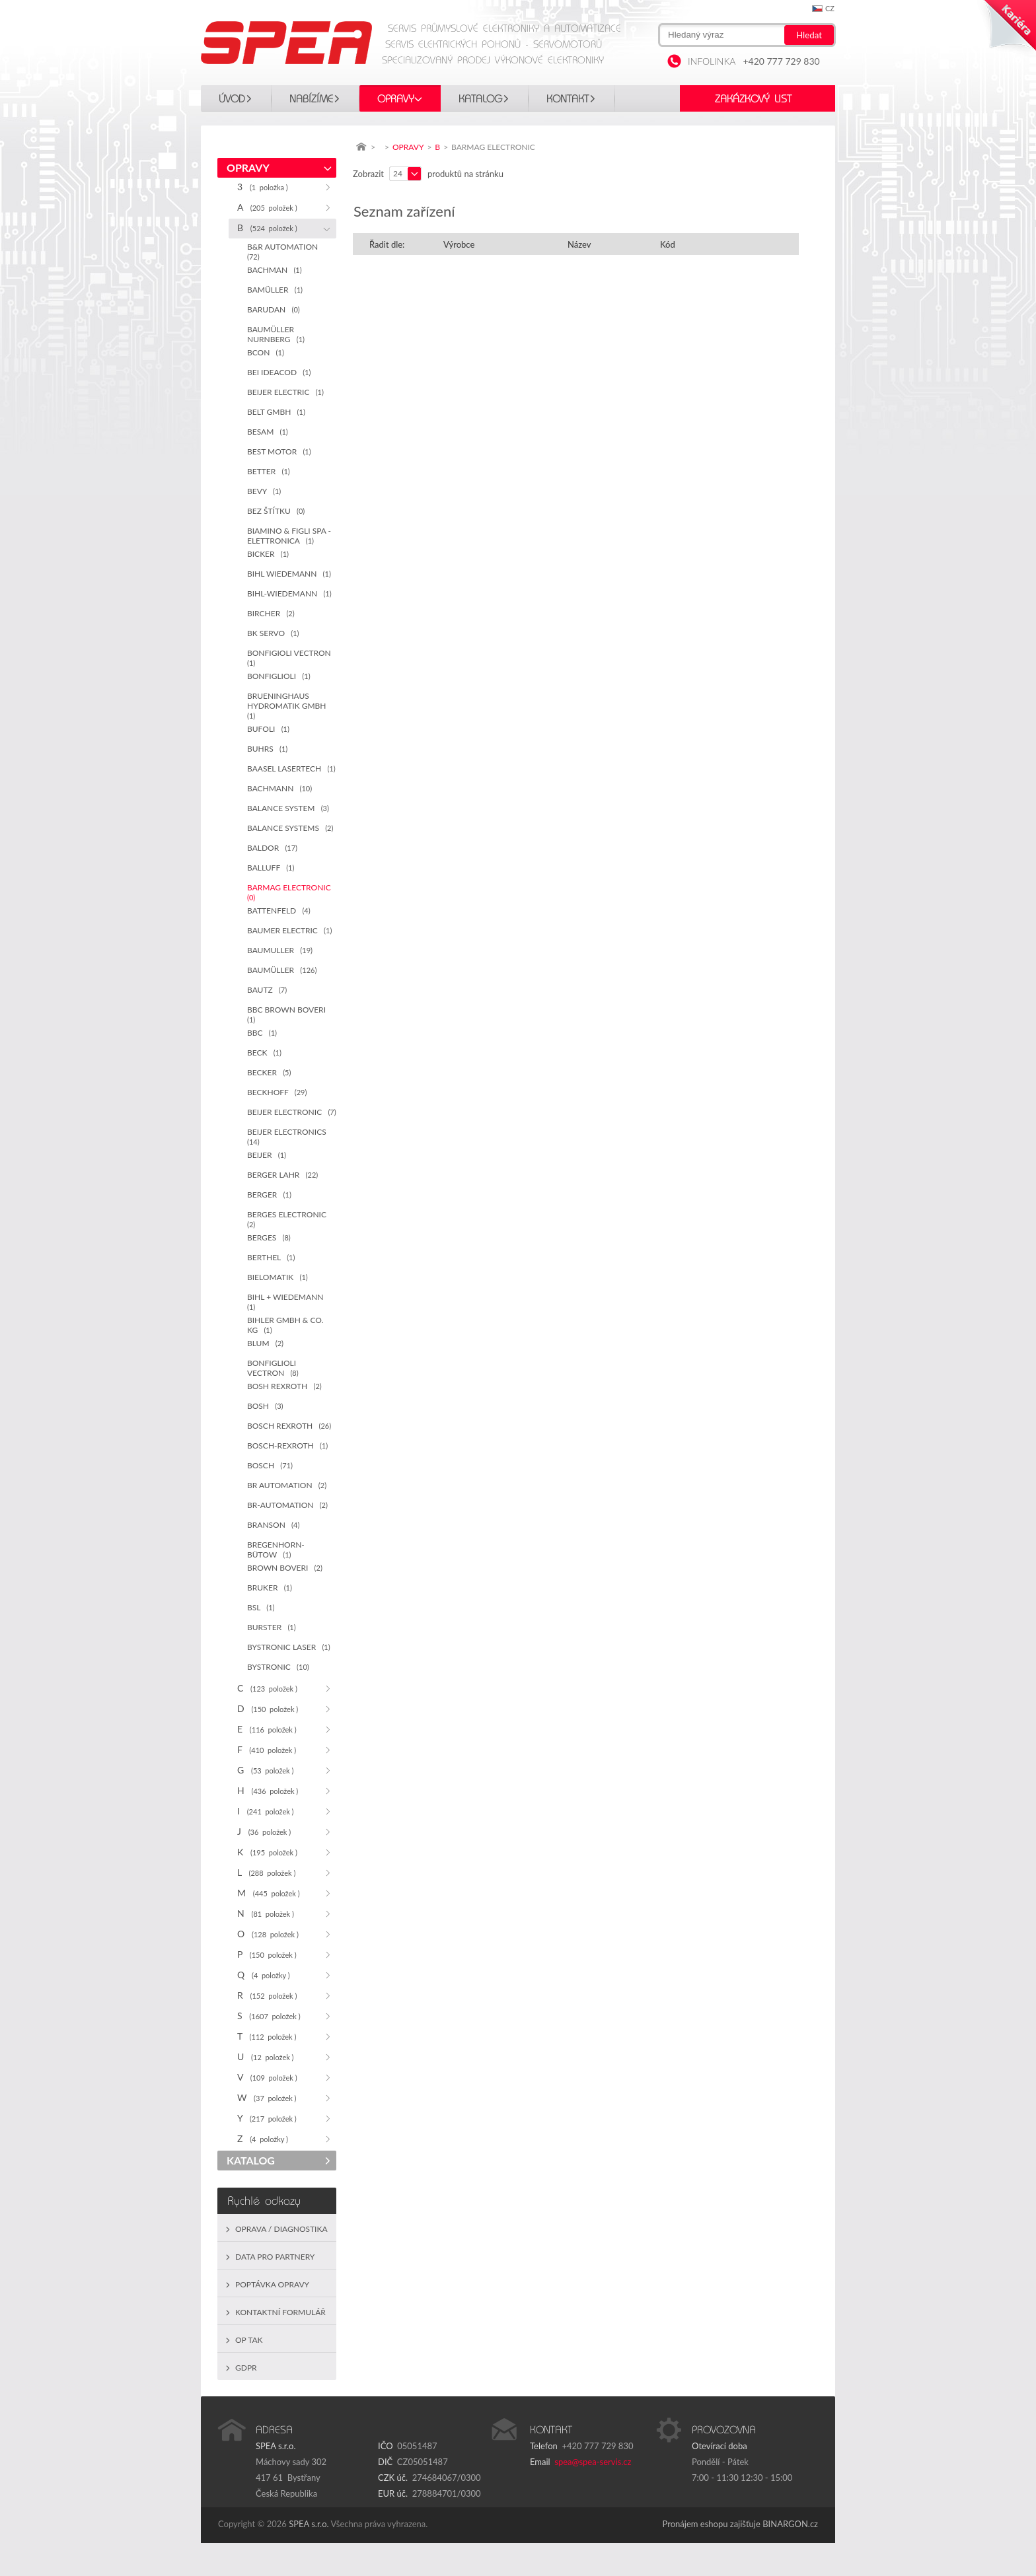 The width and height of the screenshot is (1036, 2576). Describe the element at coordinates (288, 1219) in the screenshot. I see `BERGES ELECTRONIC` at that location.